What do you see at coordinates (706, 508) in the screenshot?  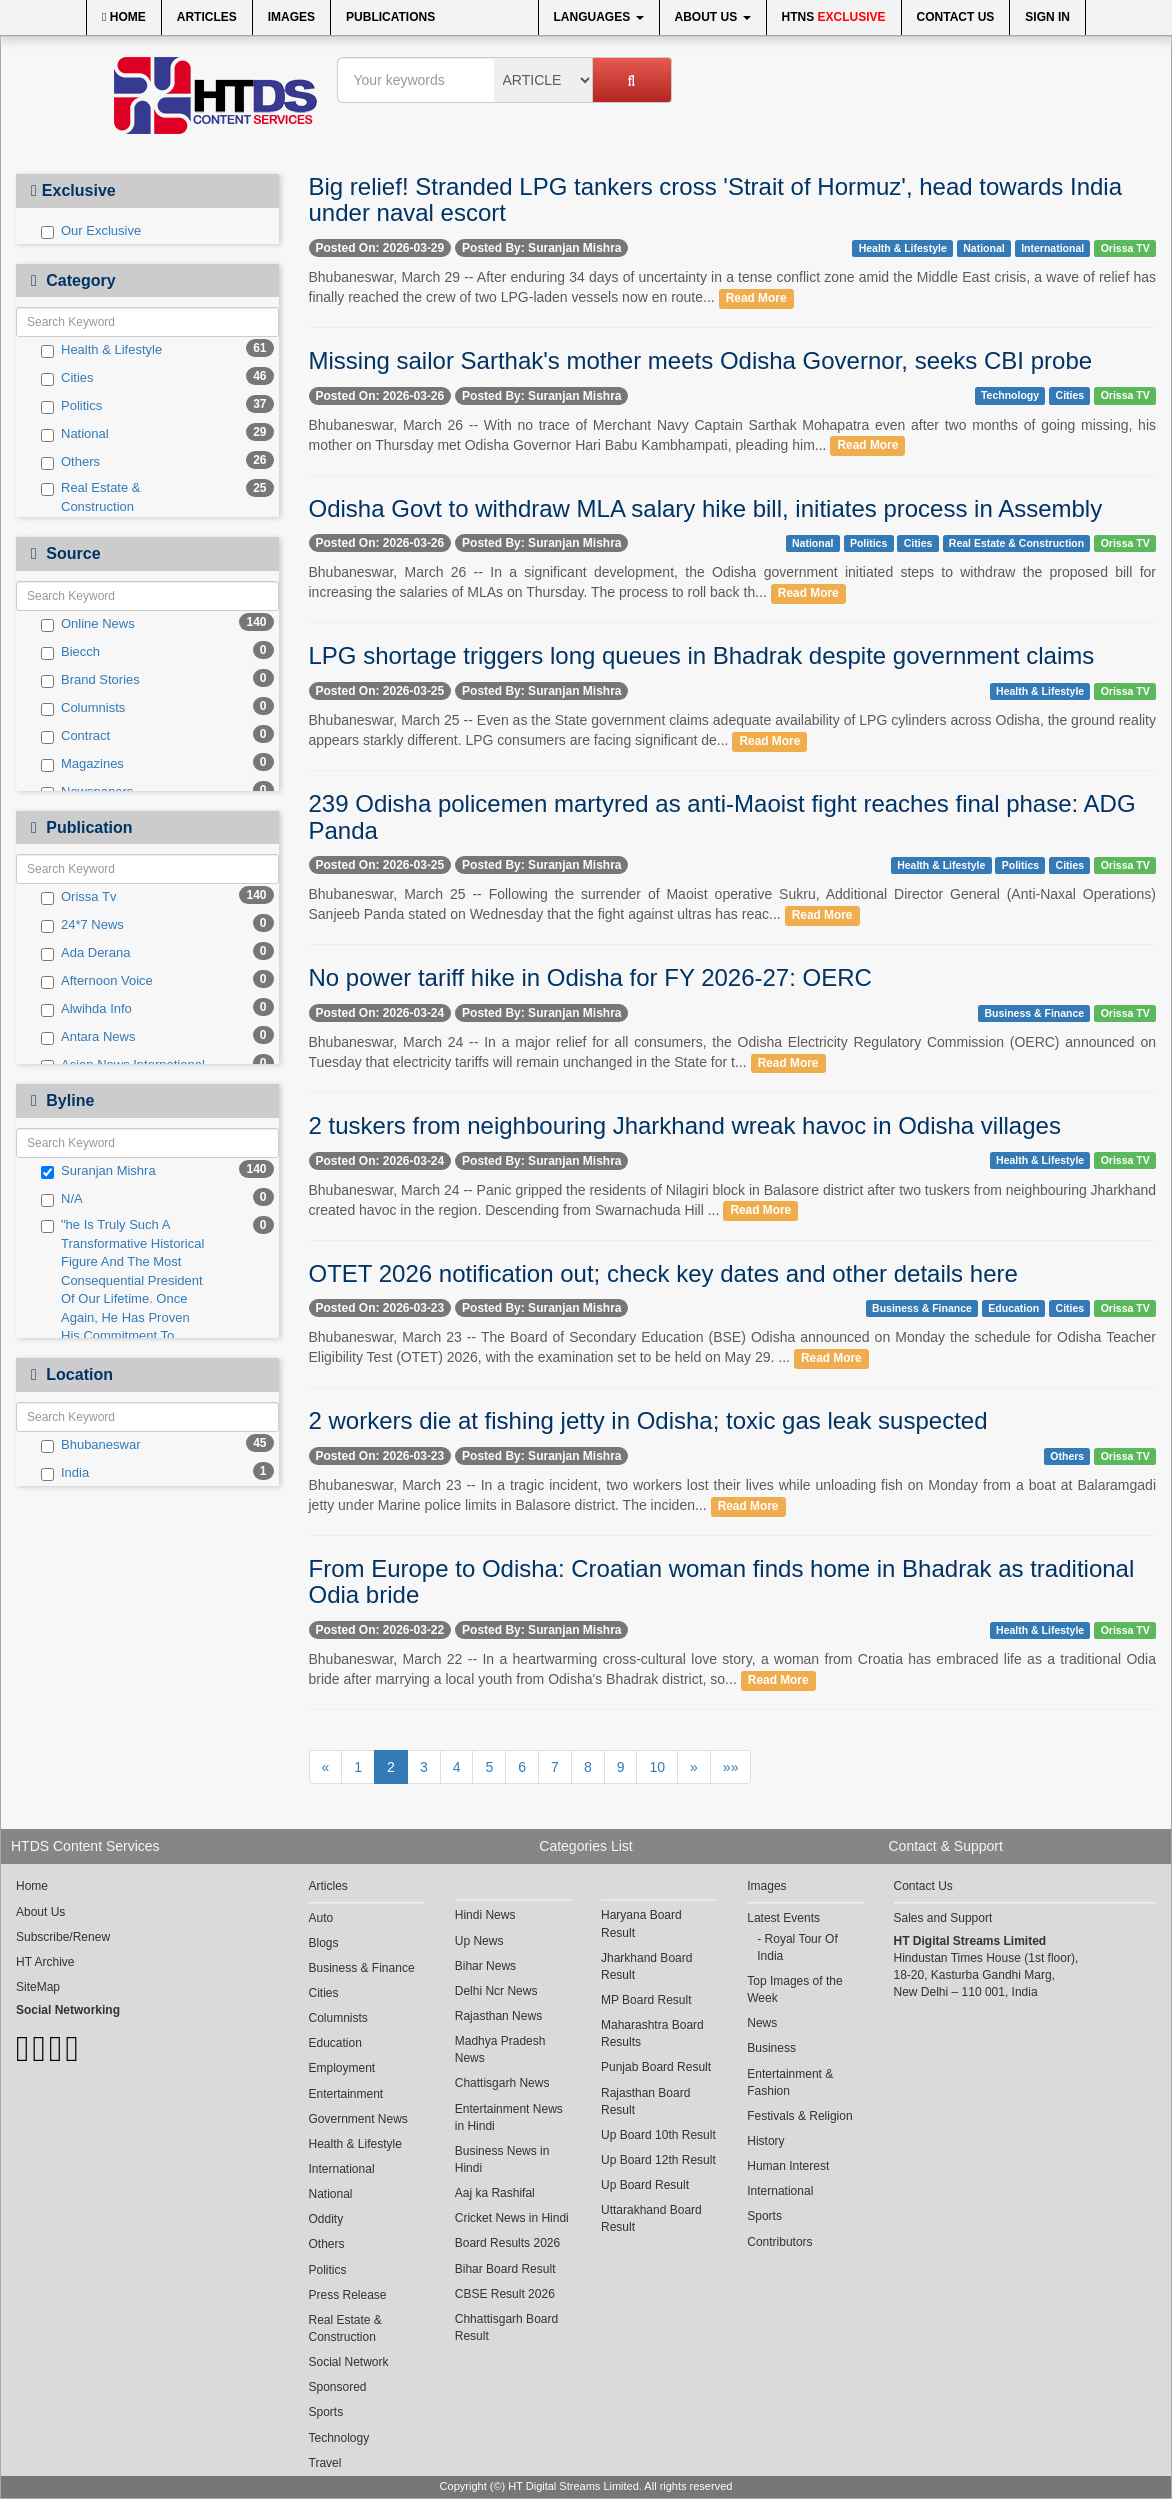 I see `Odisha Govt to withdraw MLA salary hike bill, initiates process in Assembly` at bounding box center [706, 508].